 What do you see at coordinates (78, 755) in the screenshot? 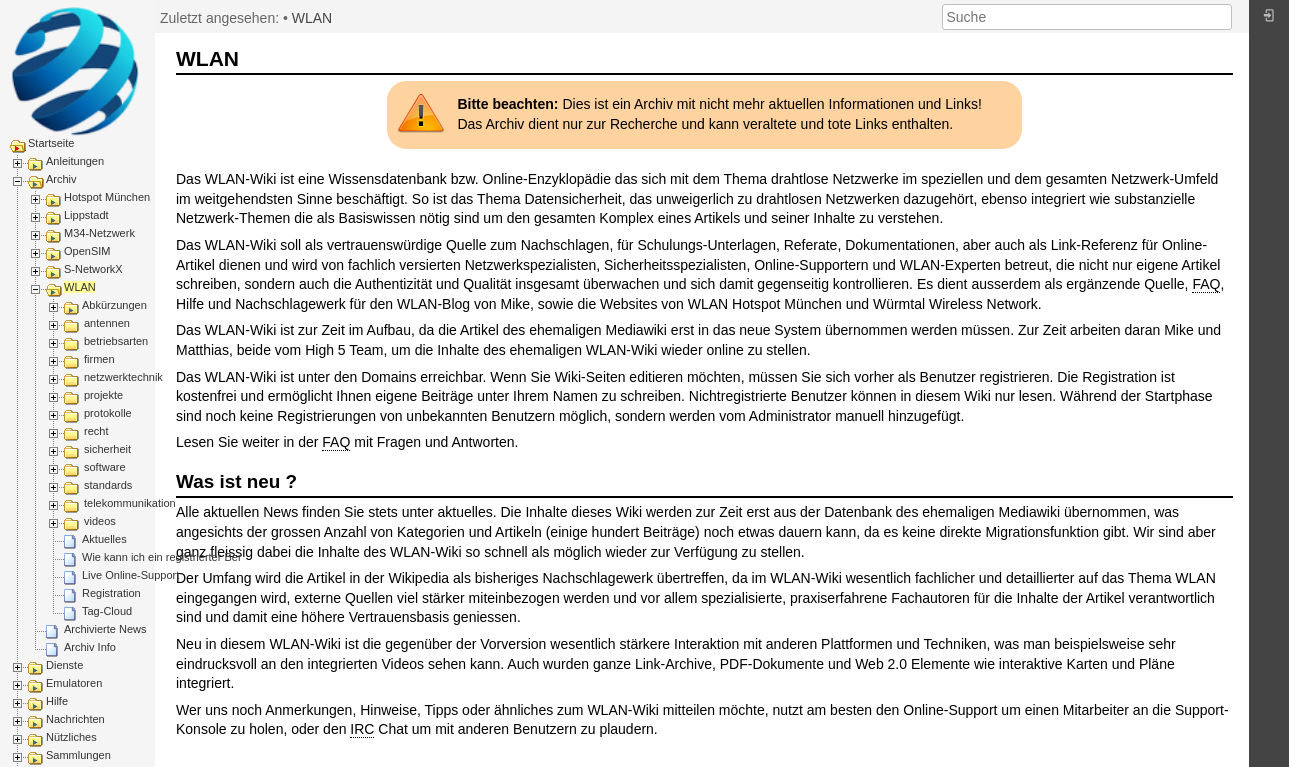
I see `Sammlungen` at bounding box center [78, 755].